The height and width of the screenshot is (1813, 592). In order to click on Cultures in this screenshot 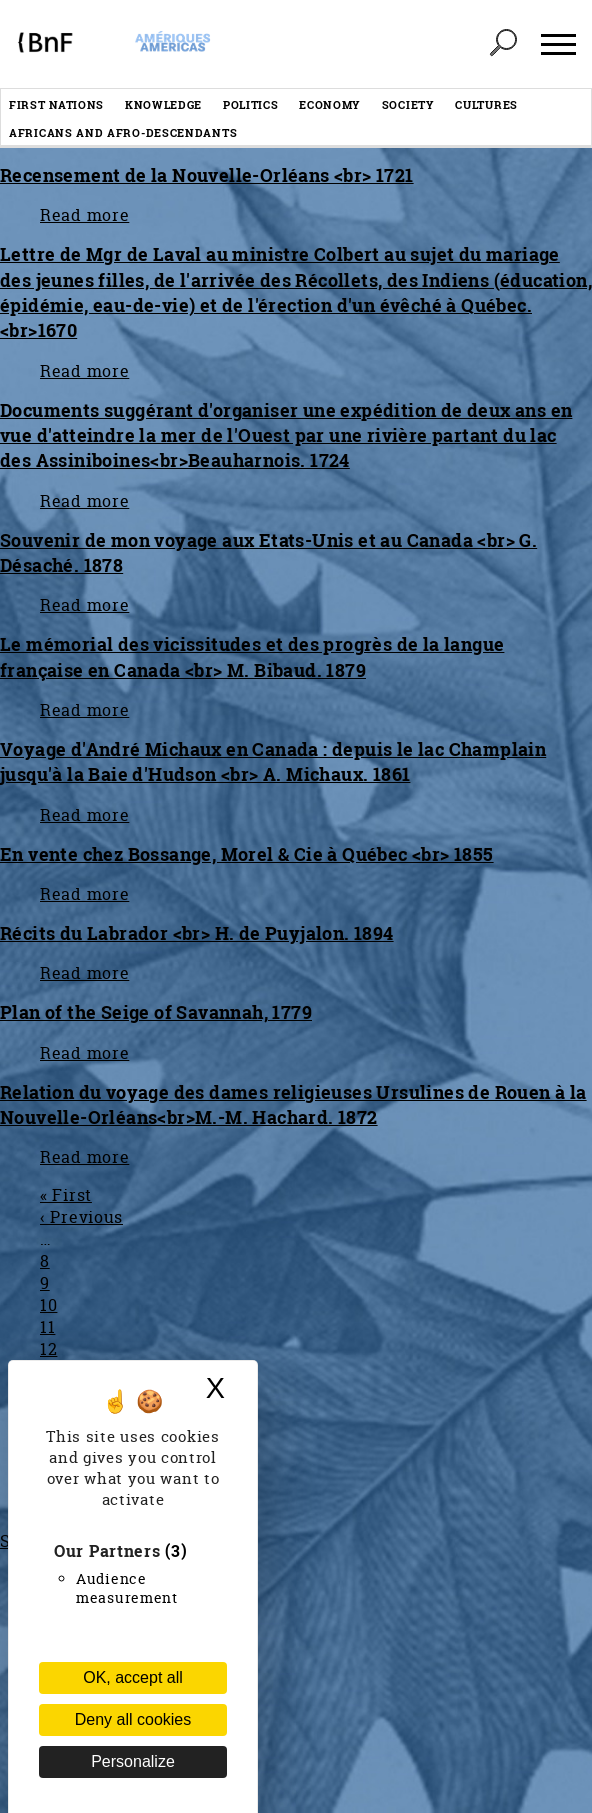, I will do `click(486, 104)`.